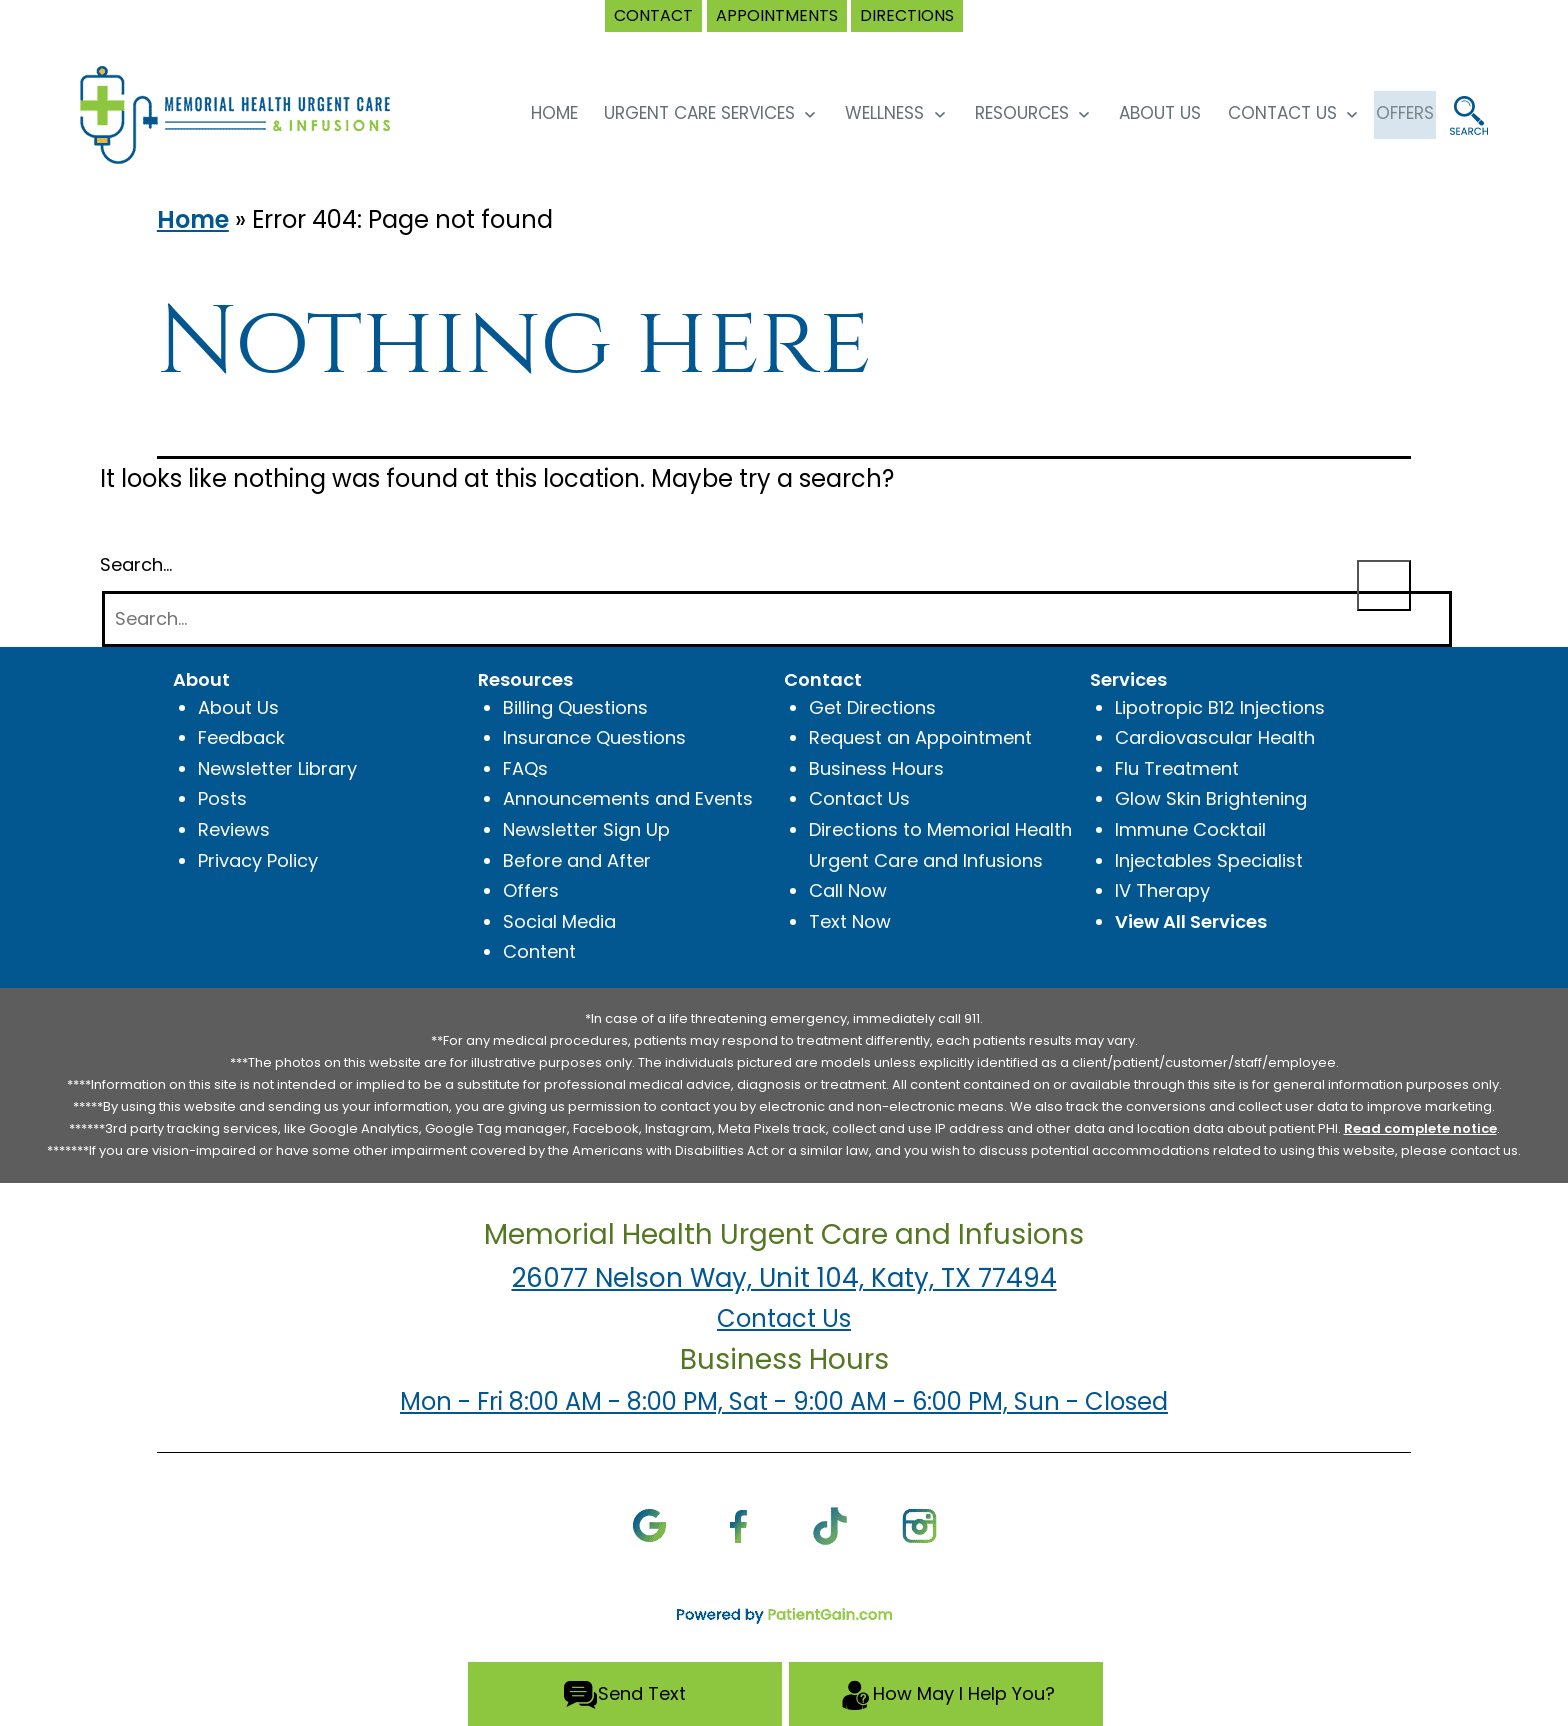  Describe the element at coordinates (136, 564) in the screenshot. I see `Search…` at that location.